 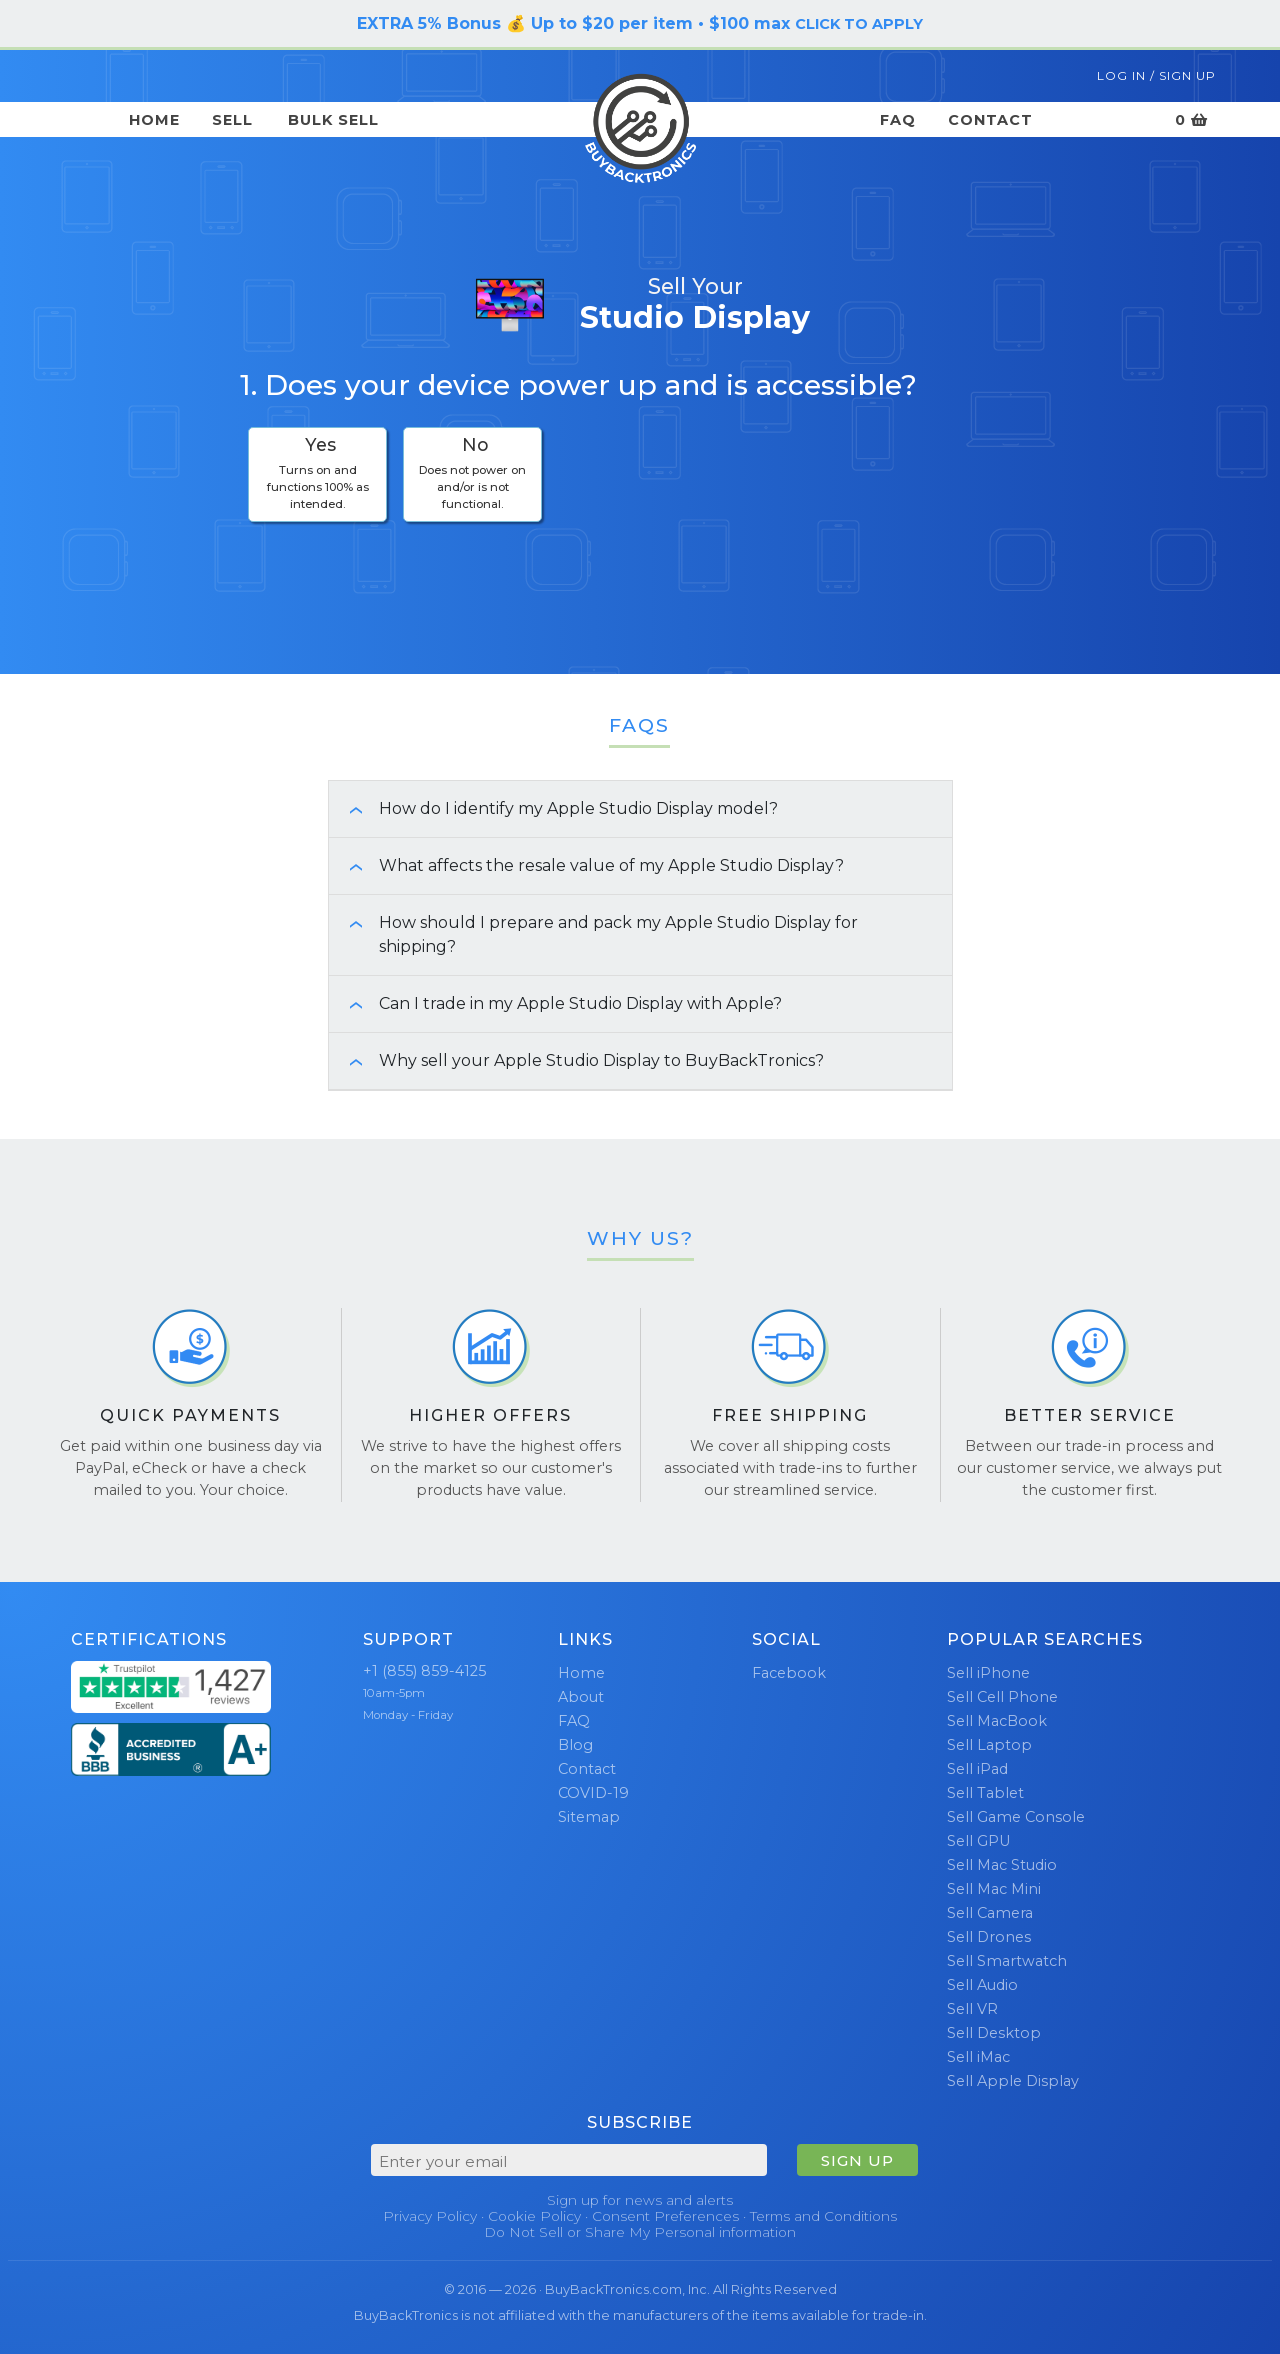 What do you see at coordinates (972, 2009) in the screenshot?
I see `Sell VR` at bounding box center [972, 2009].